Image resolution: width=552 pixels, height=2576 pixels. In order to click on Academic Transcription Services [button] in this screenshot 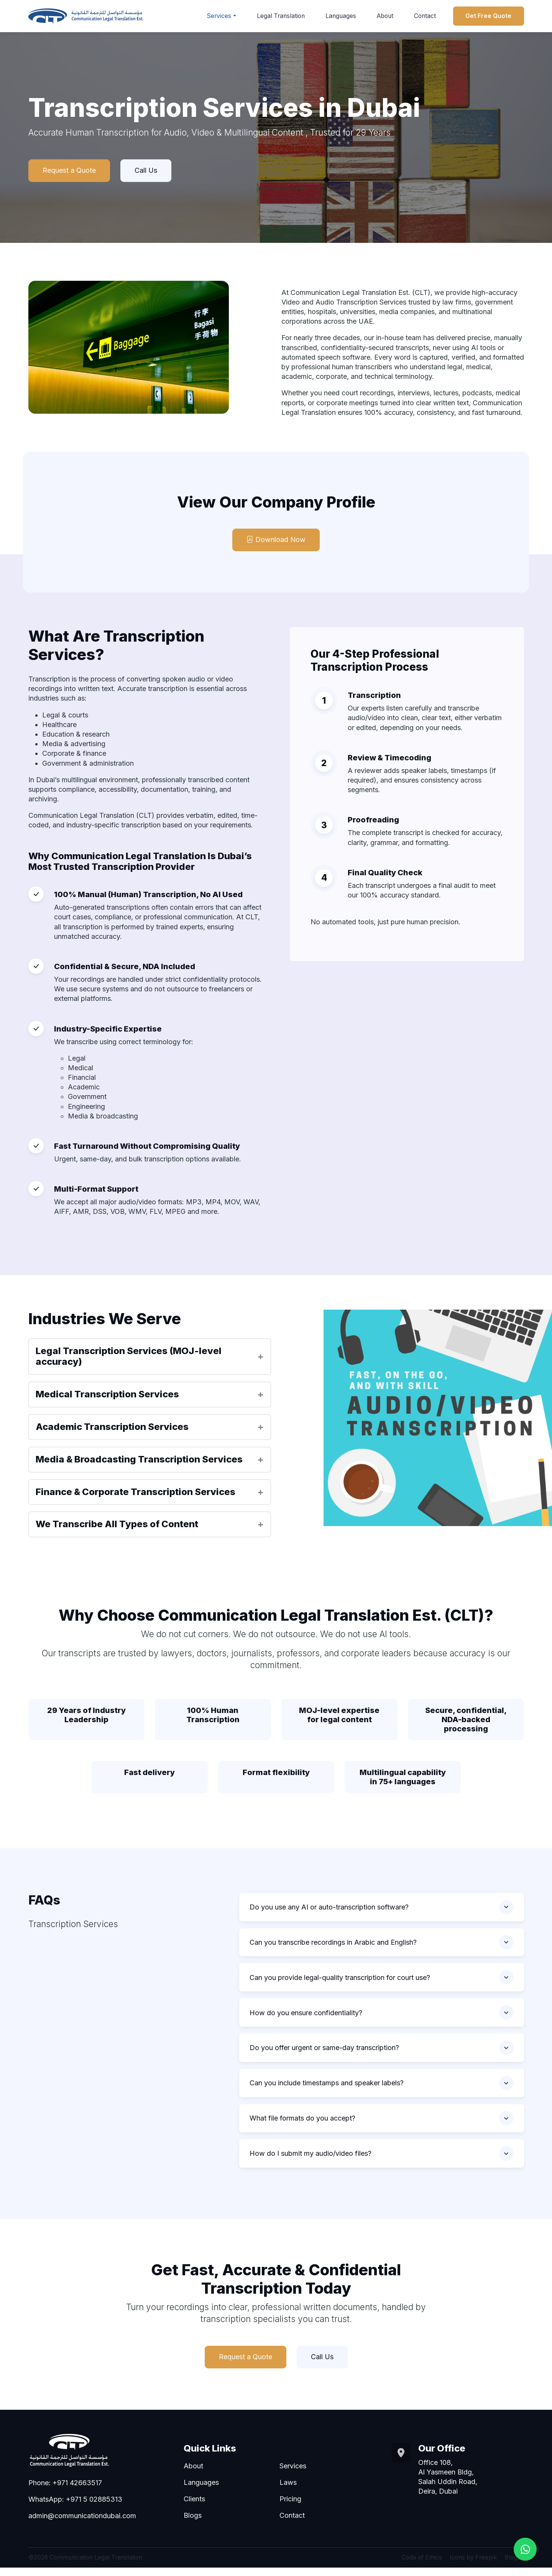, I will do `click(112, 1427)`.